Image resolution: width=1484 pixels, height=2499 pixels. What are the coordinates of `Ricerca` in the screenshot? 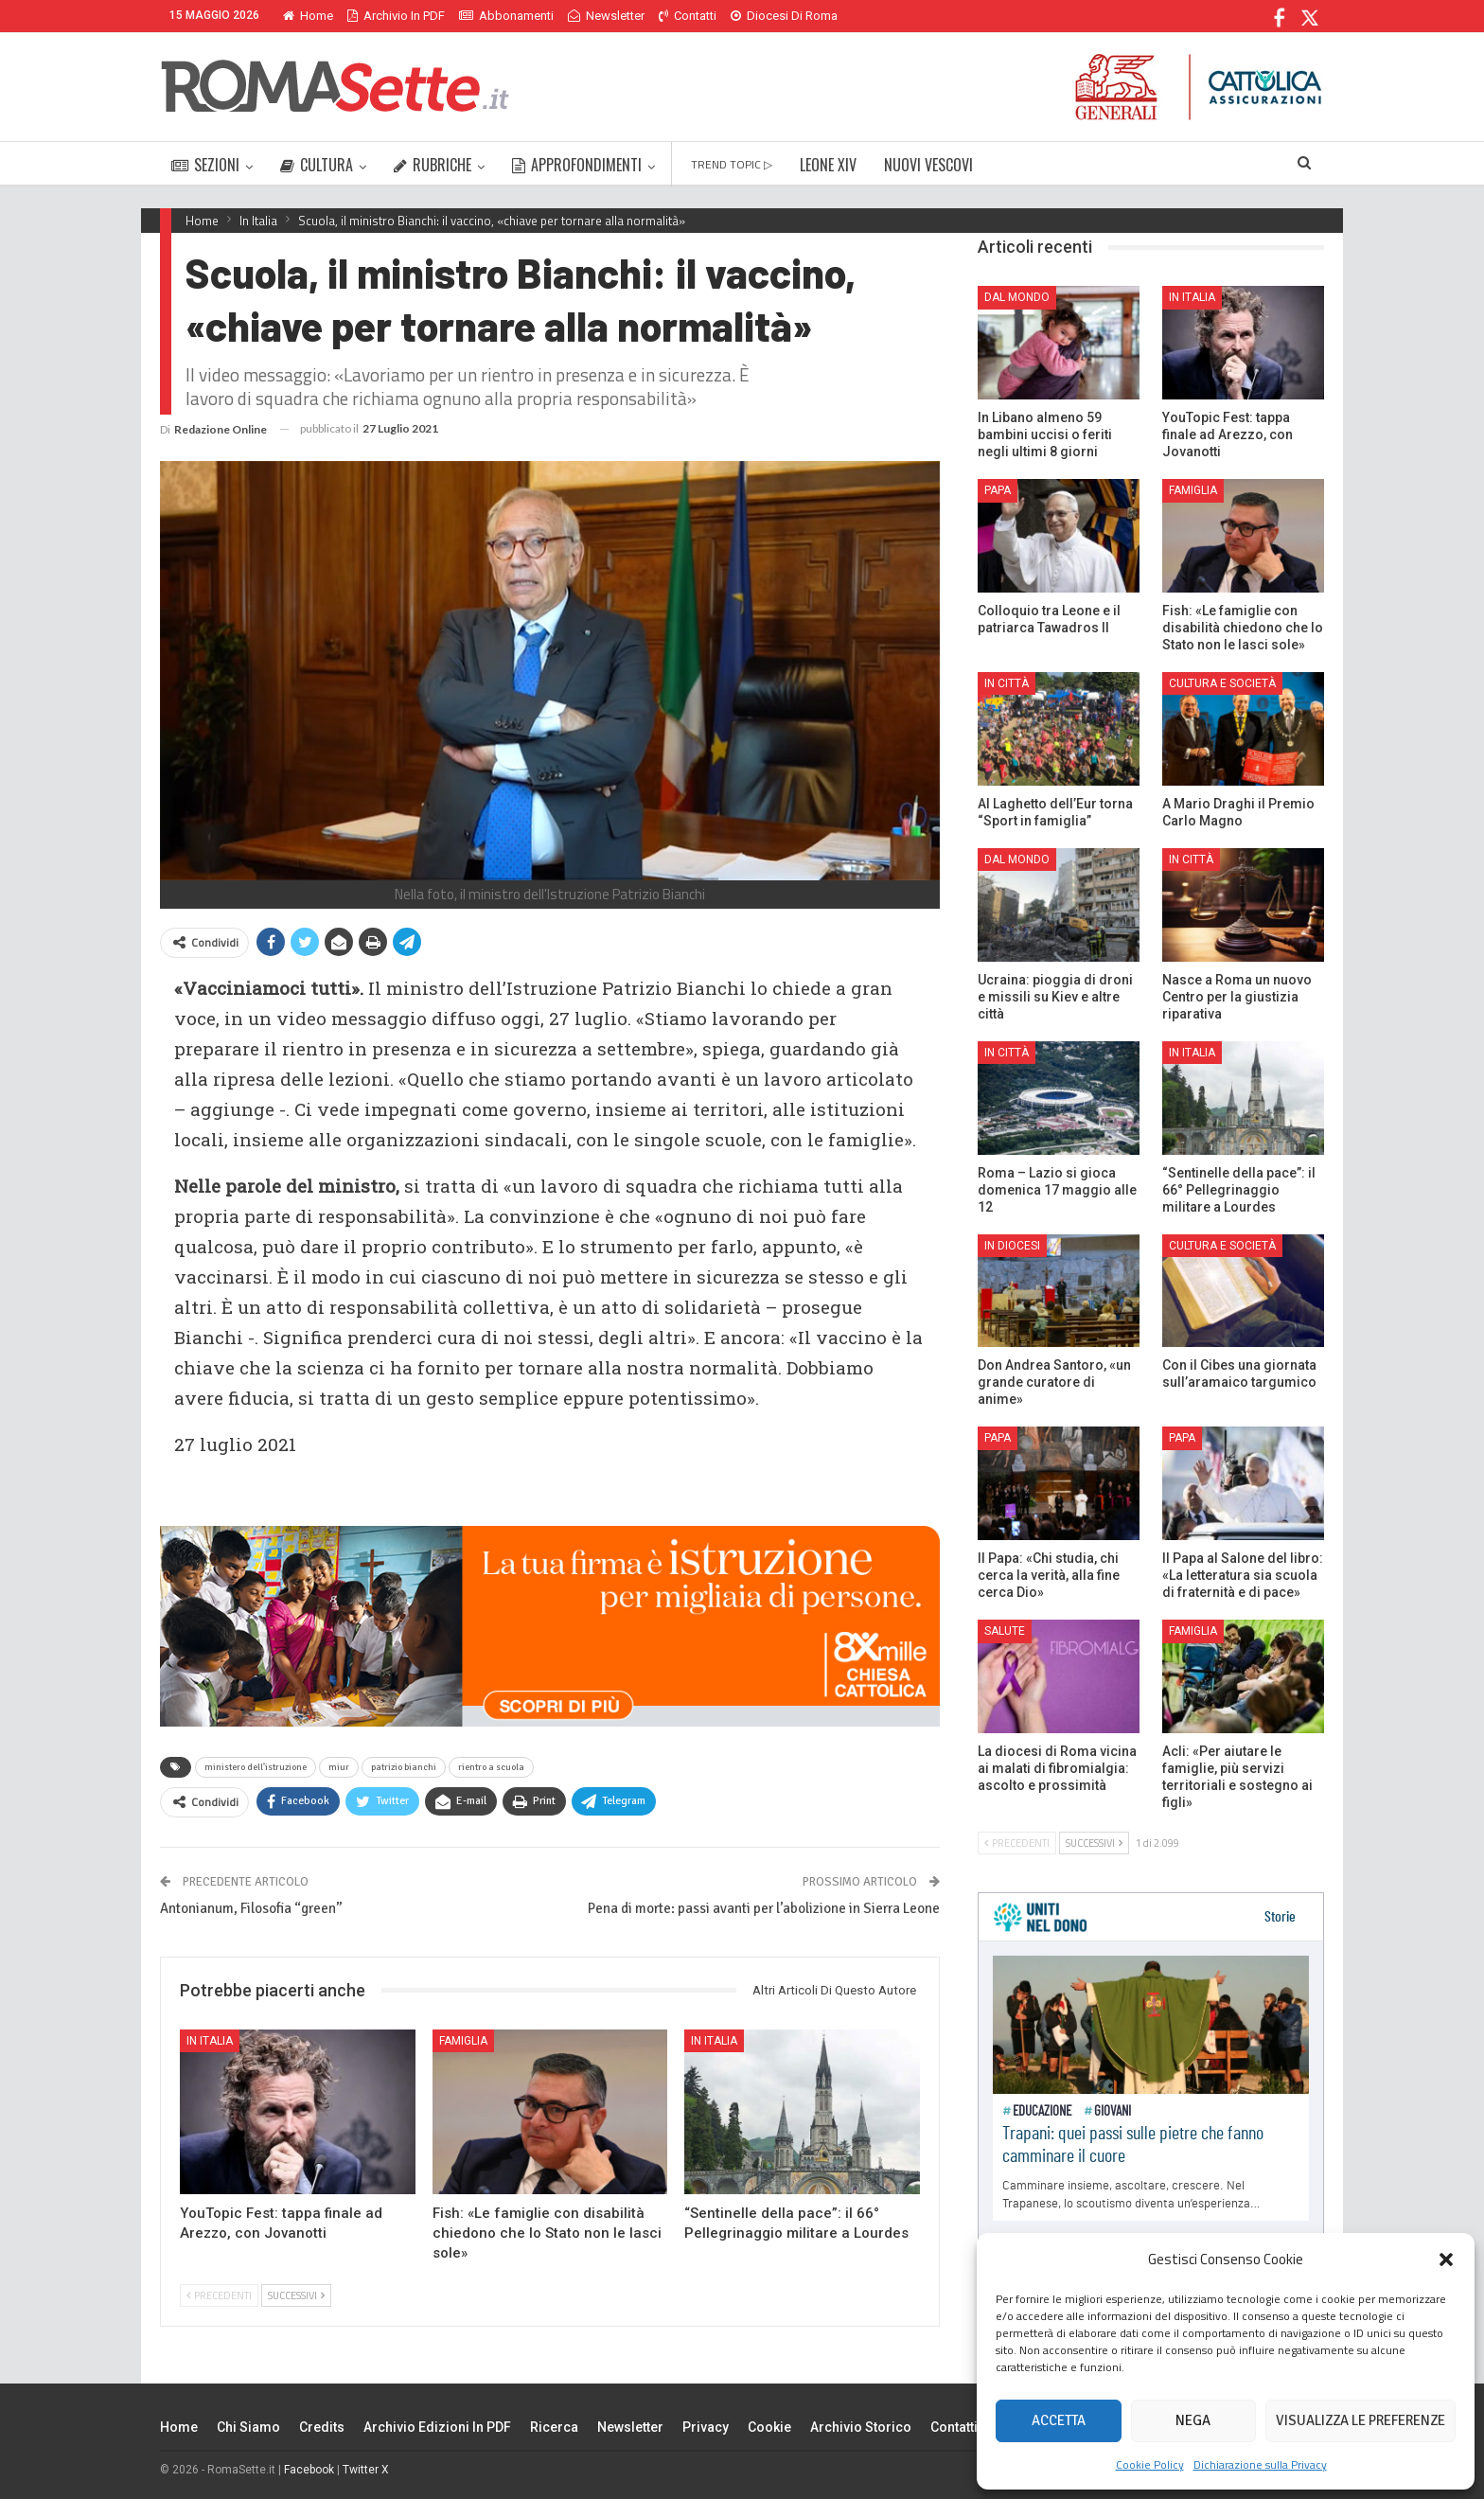 It's located at (554, 2427).